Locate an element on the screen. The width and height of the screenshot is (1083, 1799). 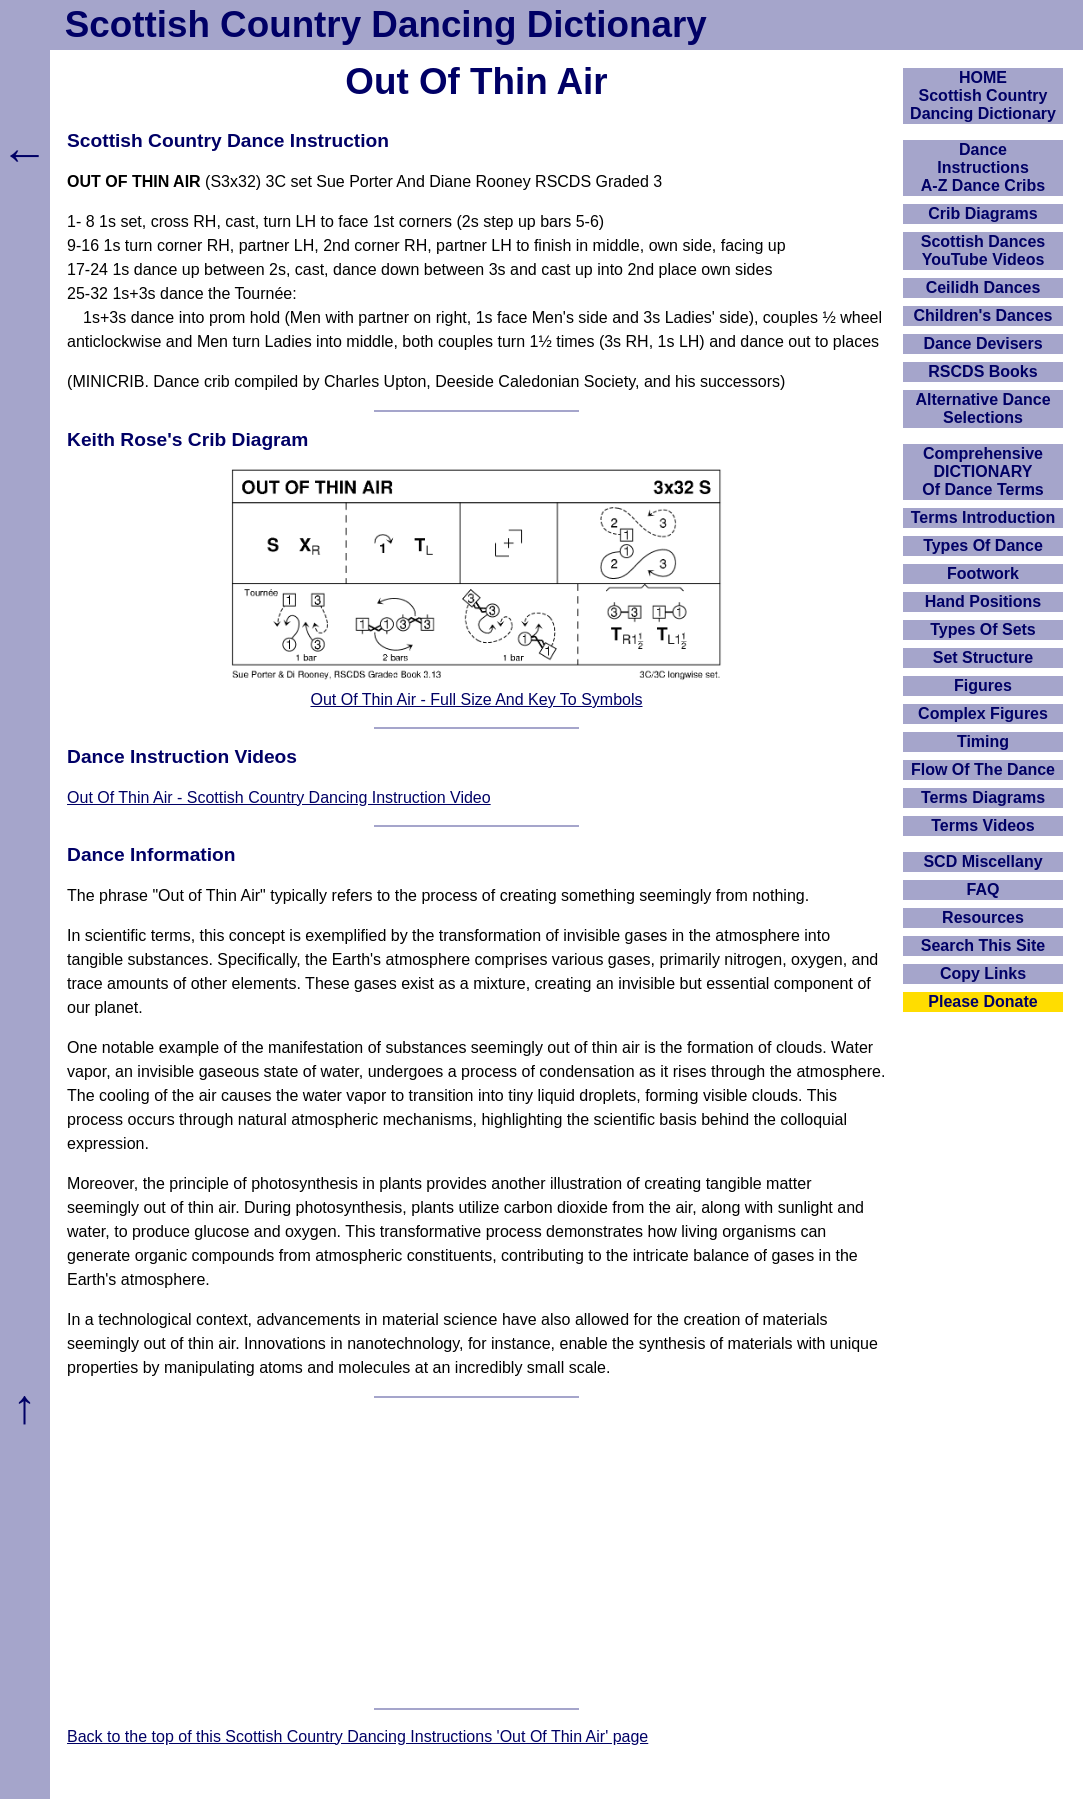
Resources is located at coordinates (983, 917).